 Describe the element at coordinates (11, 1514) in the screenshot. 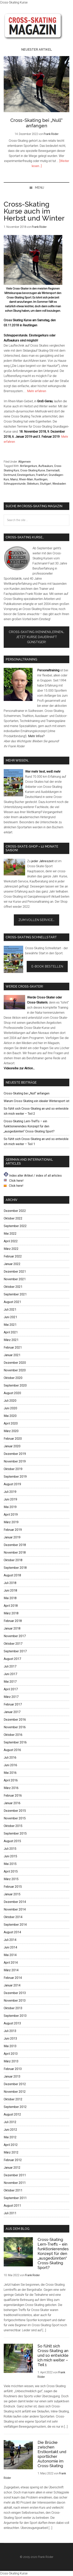

I see `April 2019` at that location.